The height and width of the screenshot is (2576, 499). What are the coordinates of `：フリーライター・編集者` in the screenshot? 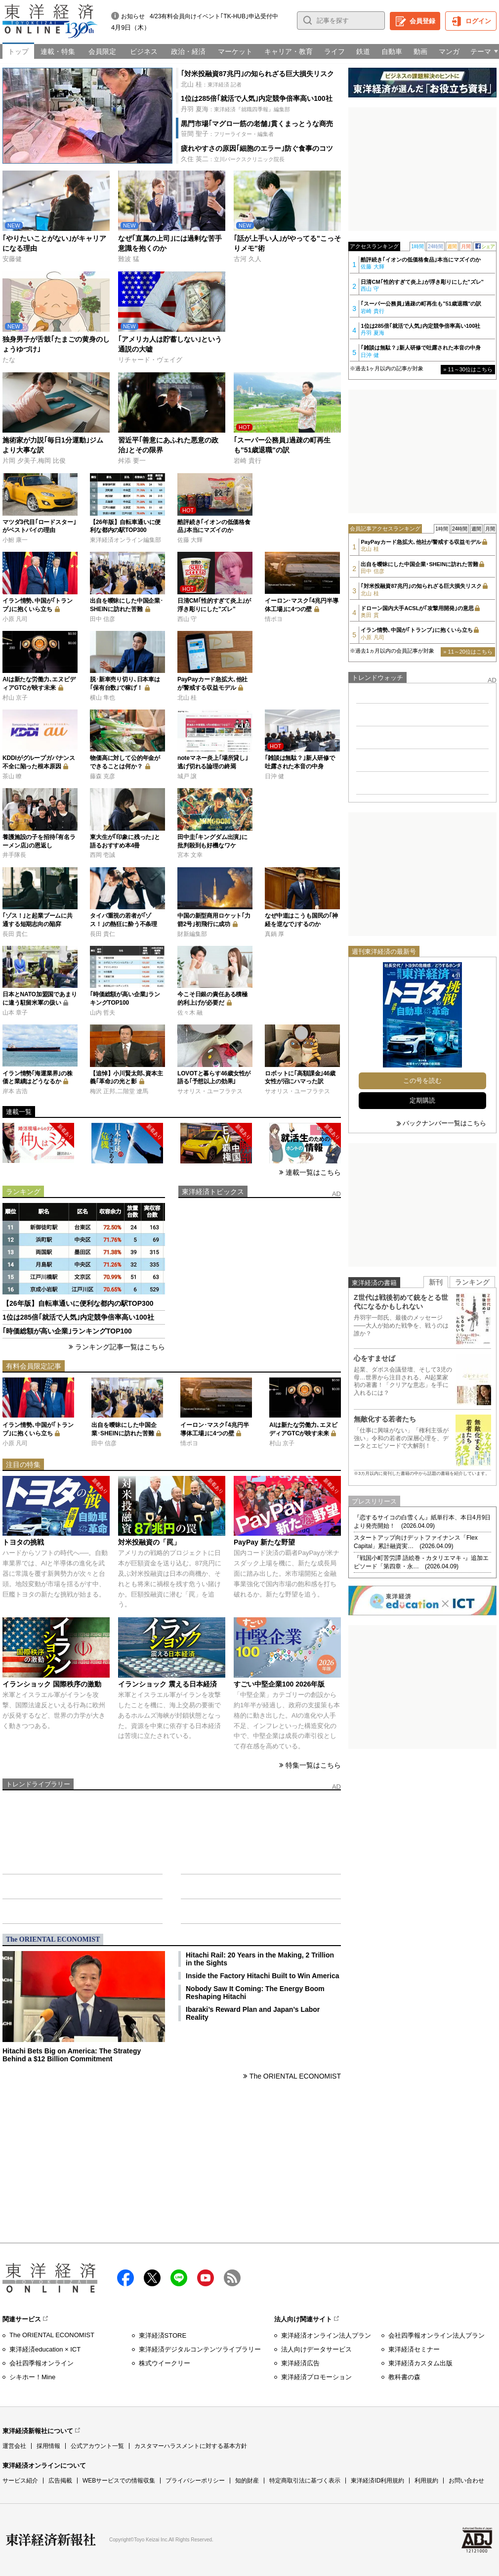 It's located at (227, 133).